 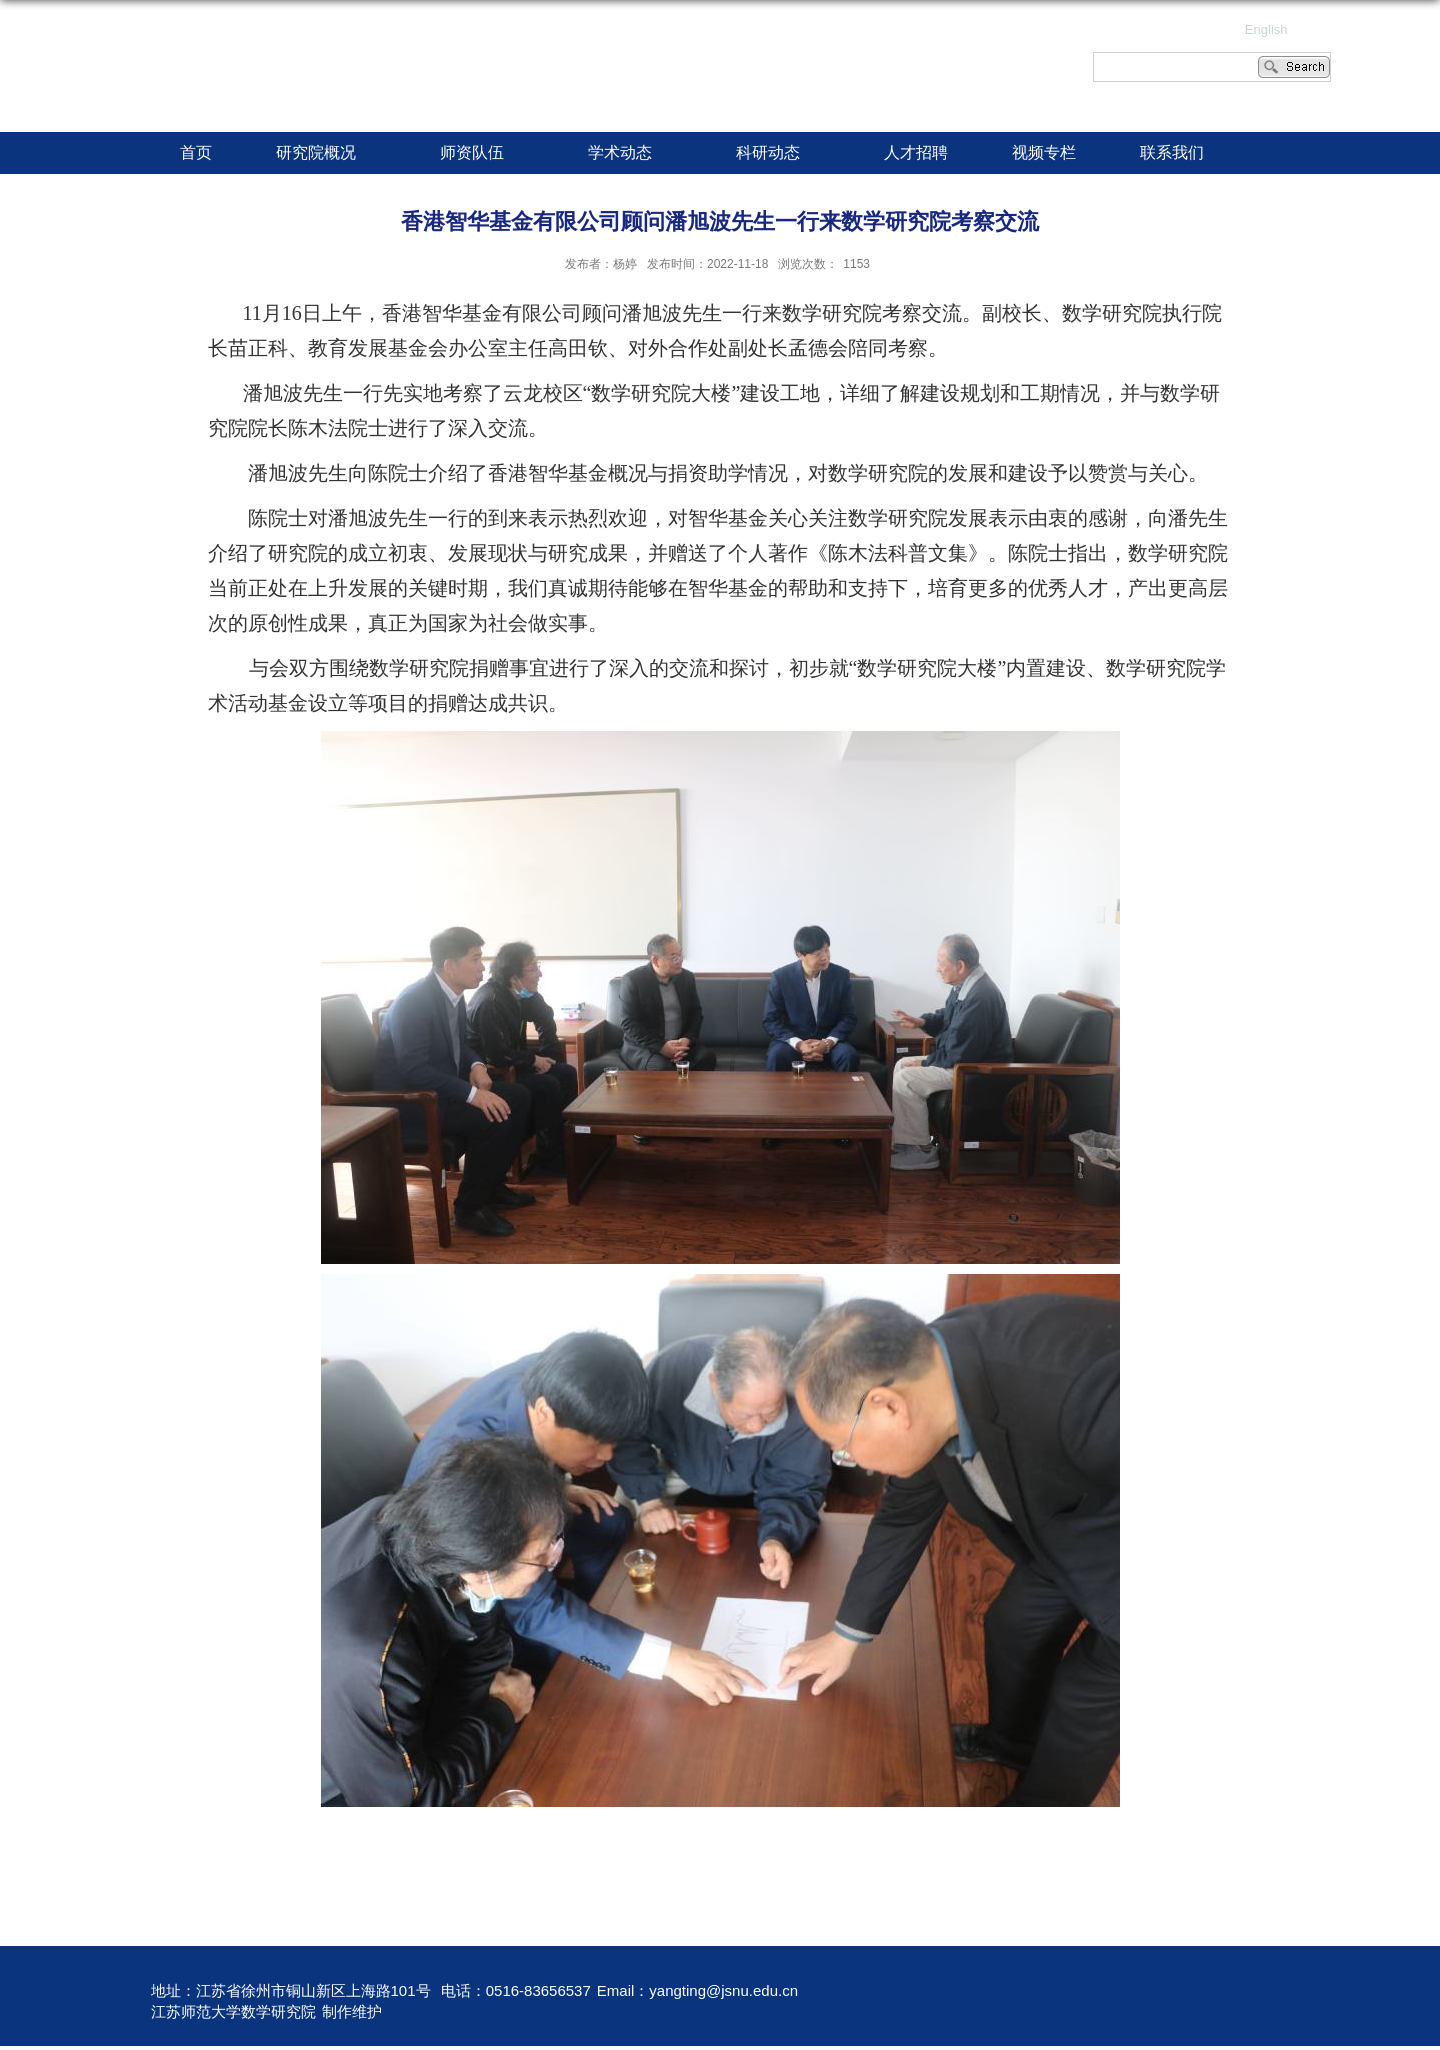 What do you see at coordinates (1044, 152) in the screenshot?
I see `视频专栏` at bounding box center [1044, 152].